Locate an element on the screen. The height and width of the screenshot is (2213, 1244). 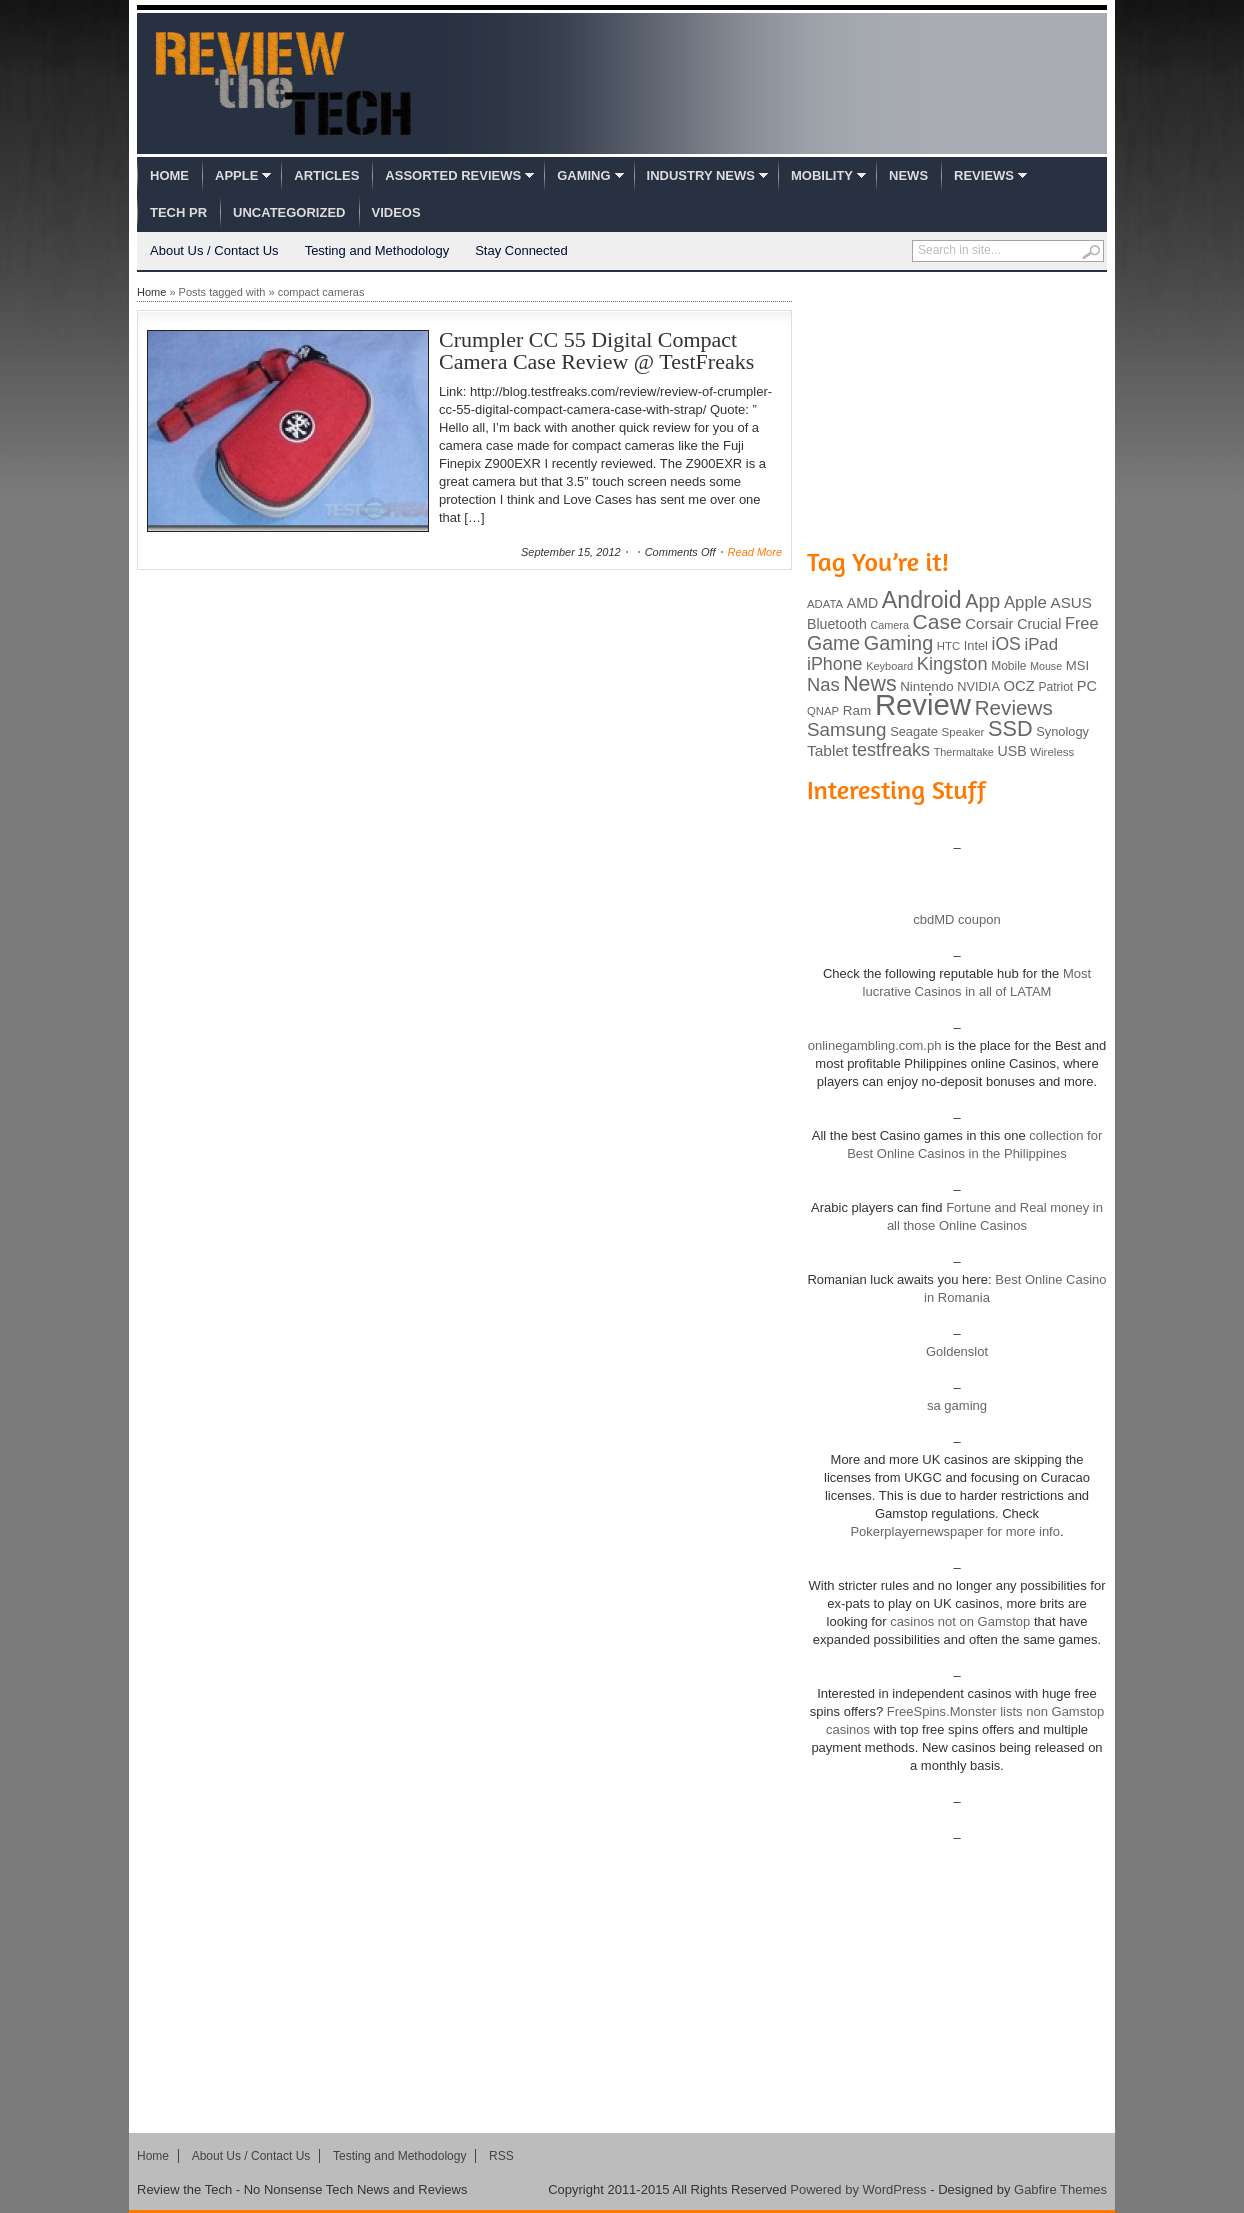
Android [Android (416 items)] is located at coordinates (922, 600).